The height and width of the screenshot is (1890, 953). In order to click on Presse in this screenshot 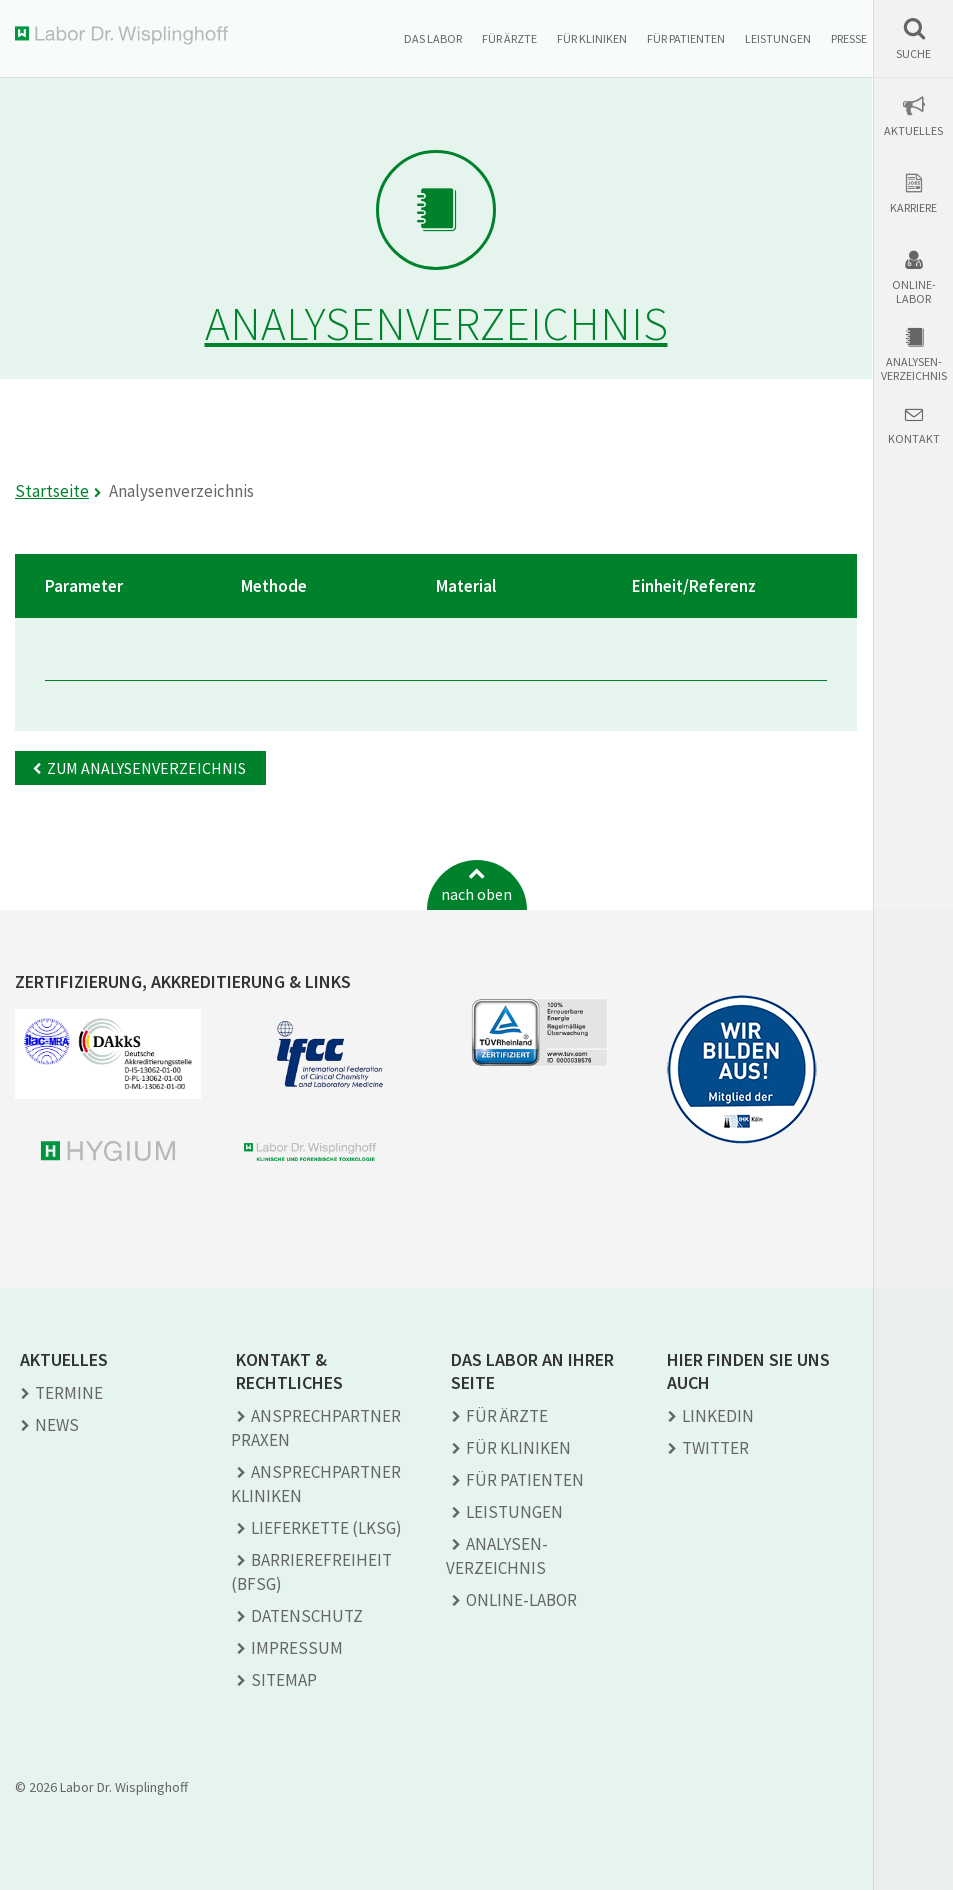, I will do `click(849, 38)`.